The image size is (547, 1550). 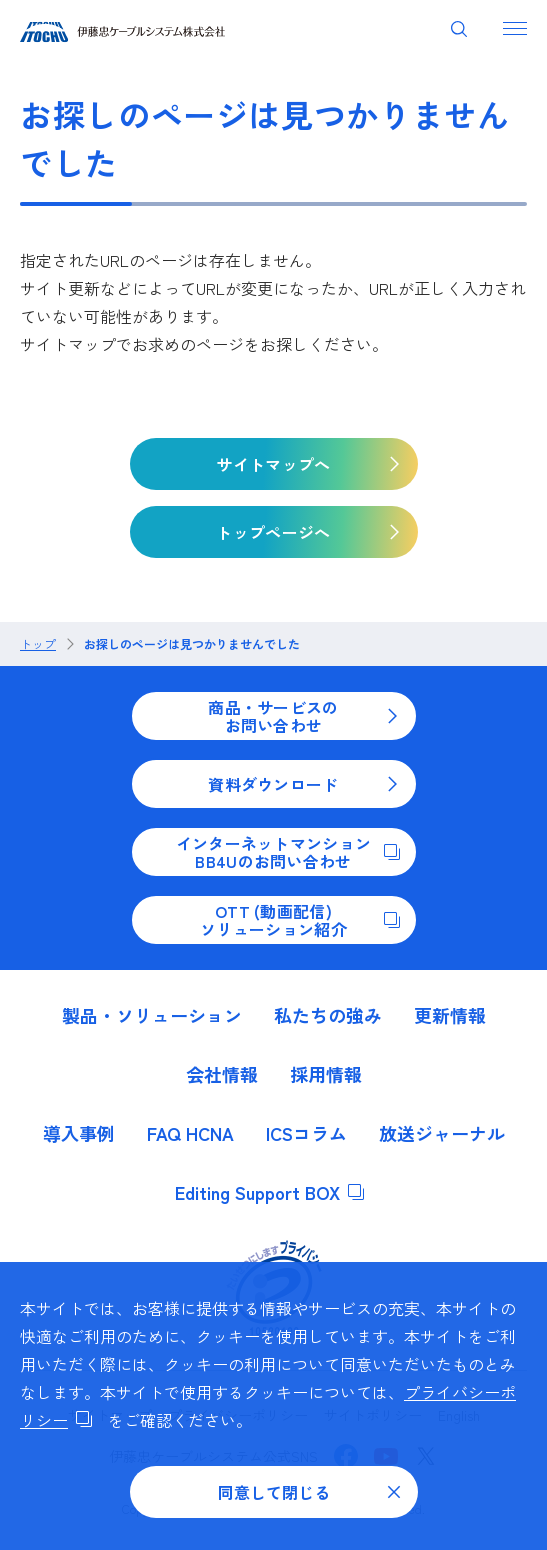 I want to click on 会社情報, so click(x=222, y=1074).